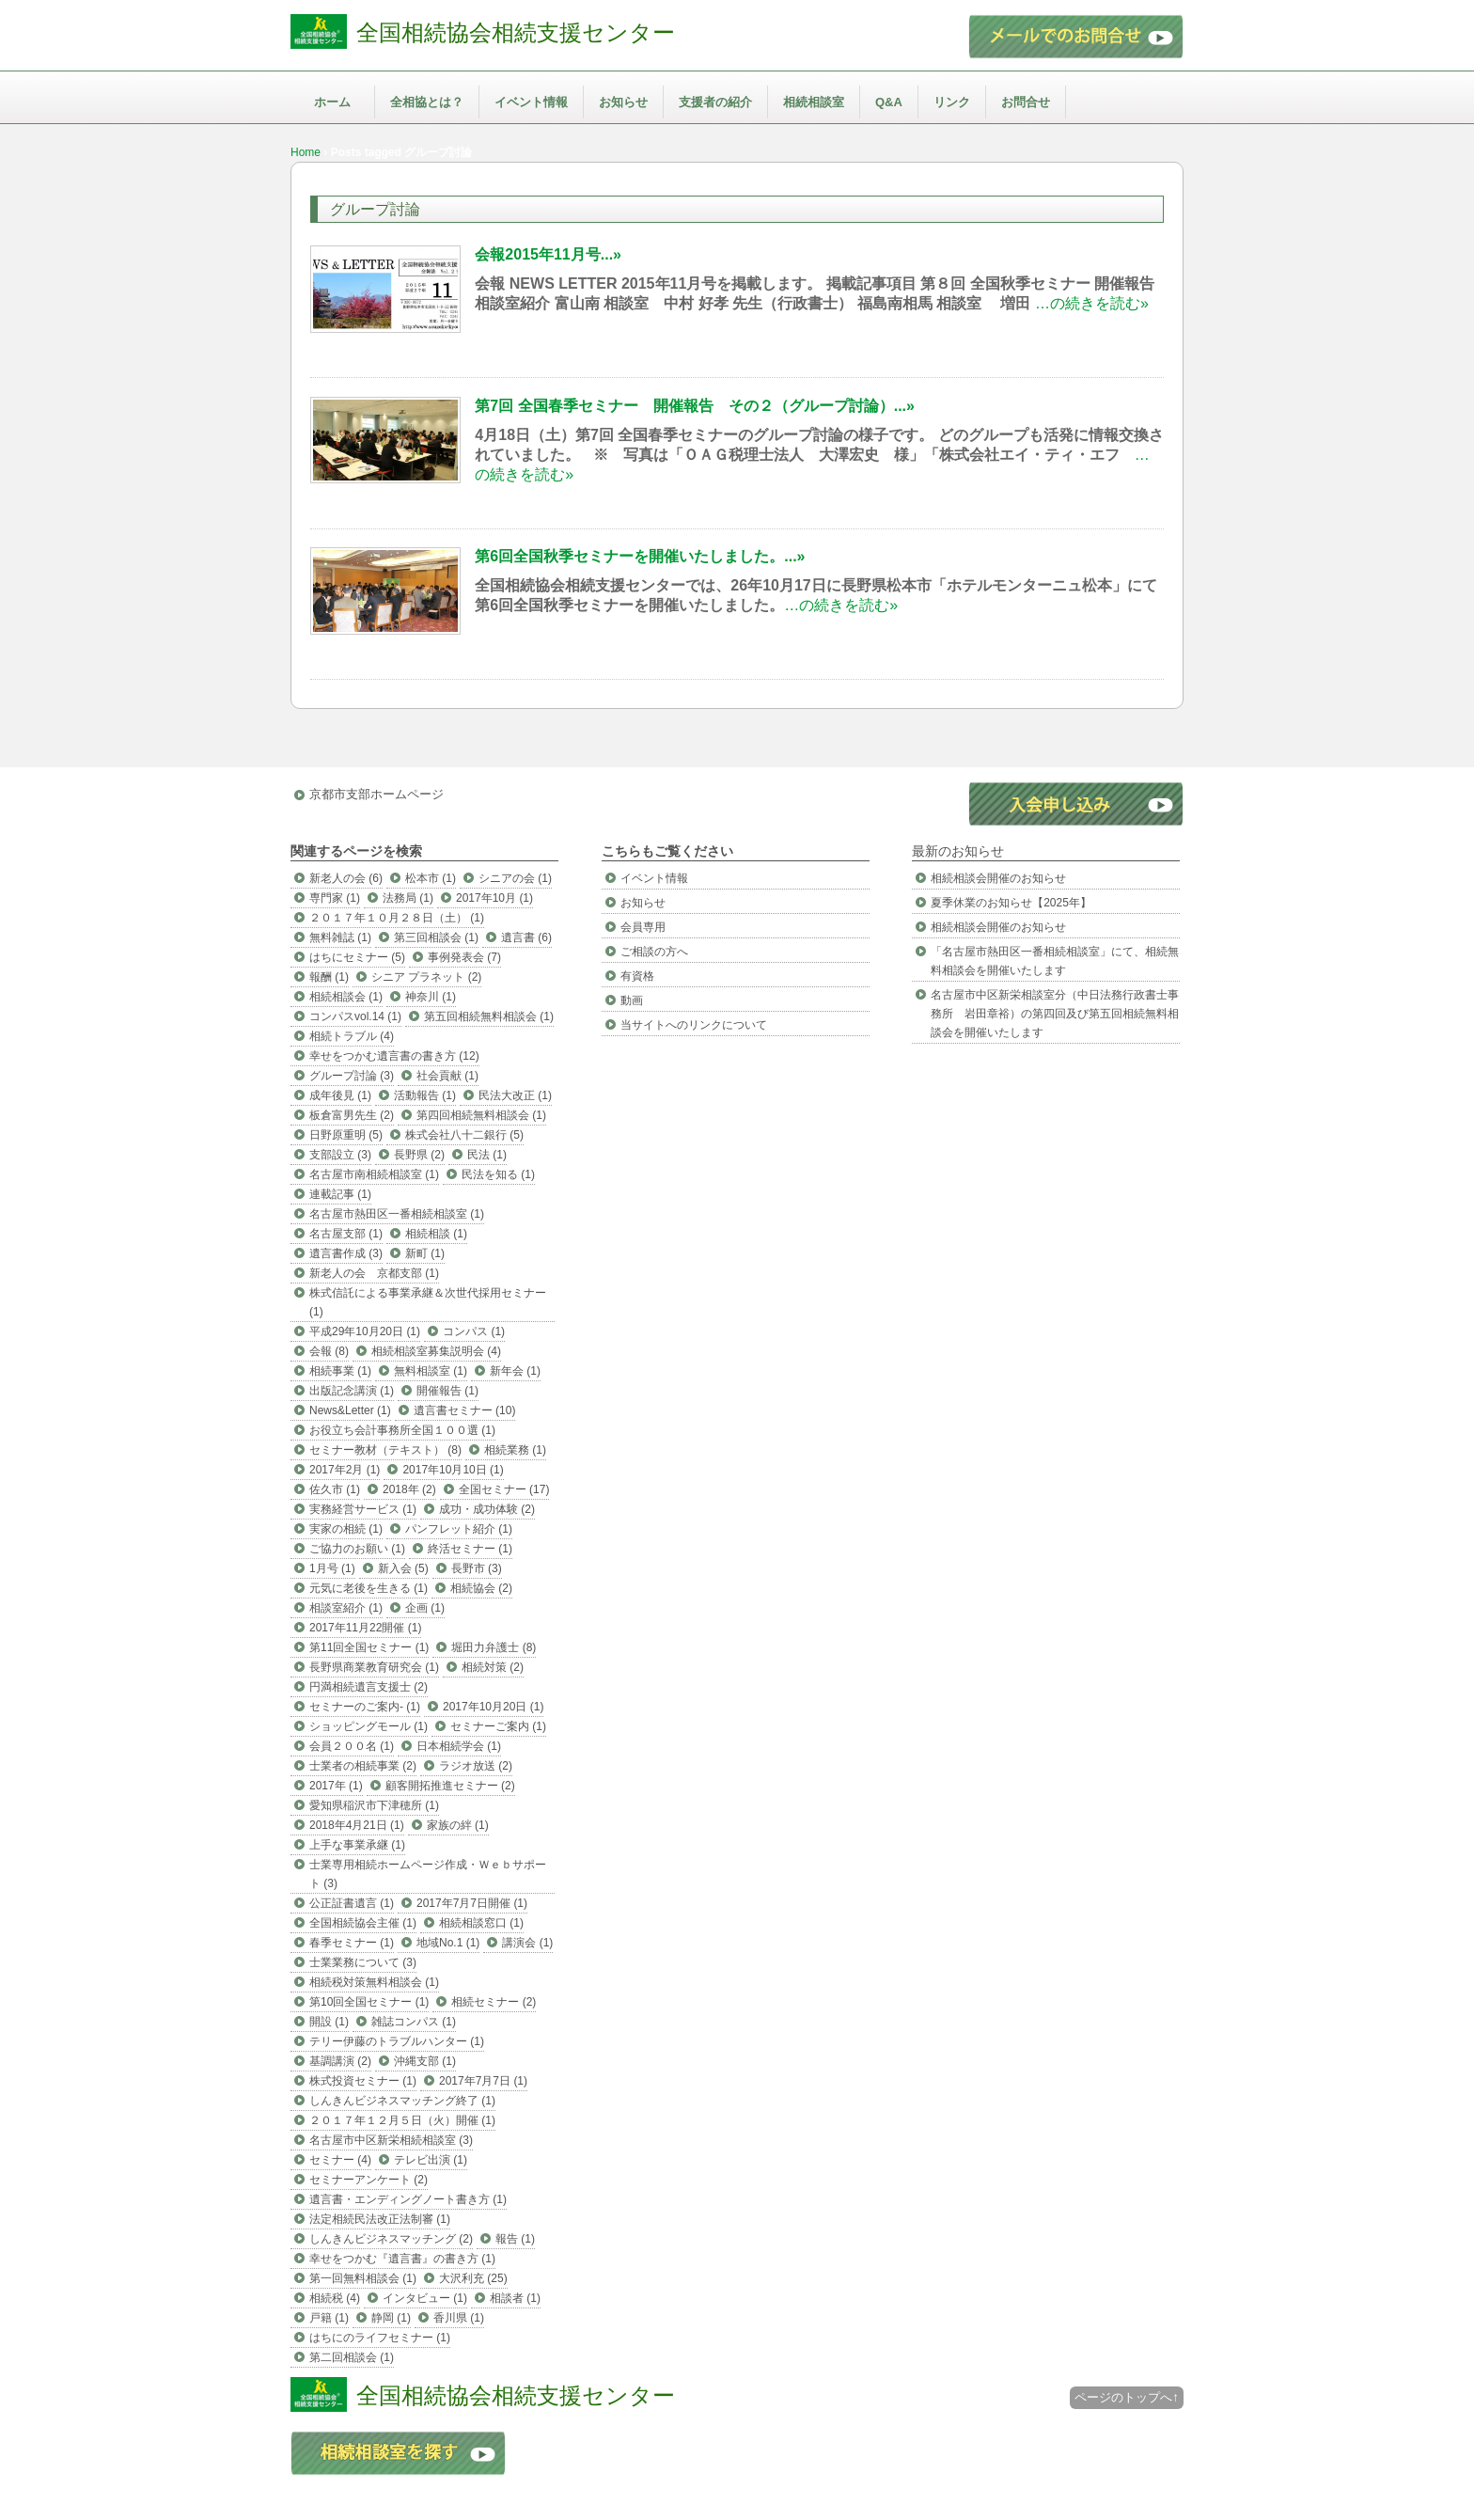  I want to click on 成年後見 (1), so click(340, 1095).